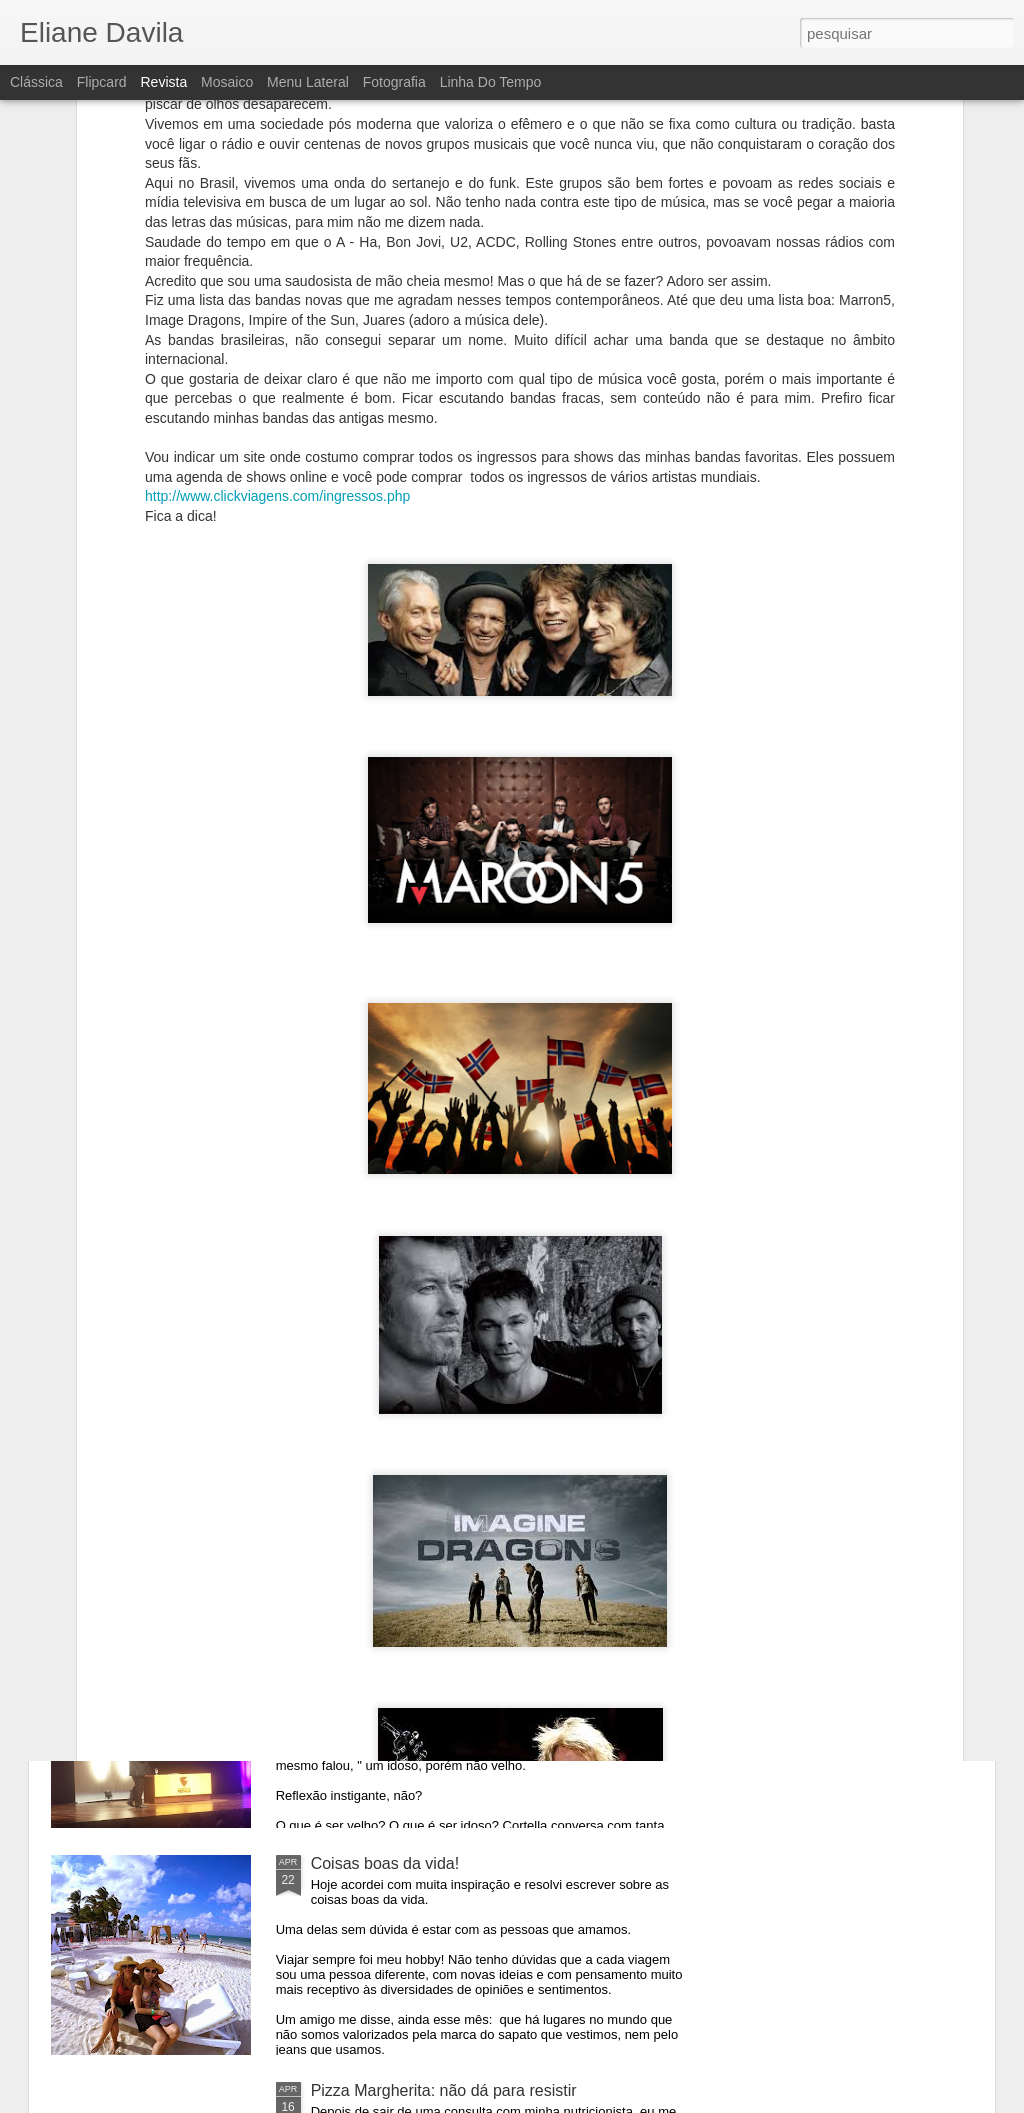 The image size is (1024, 2113). Describe the element at coordinates (308, 82) in the screenshot. I see `Menu lateral` at that location.